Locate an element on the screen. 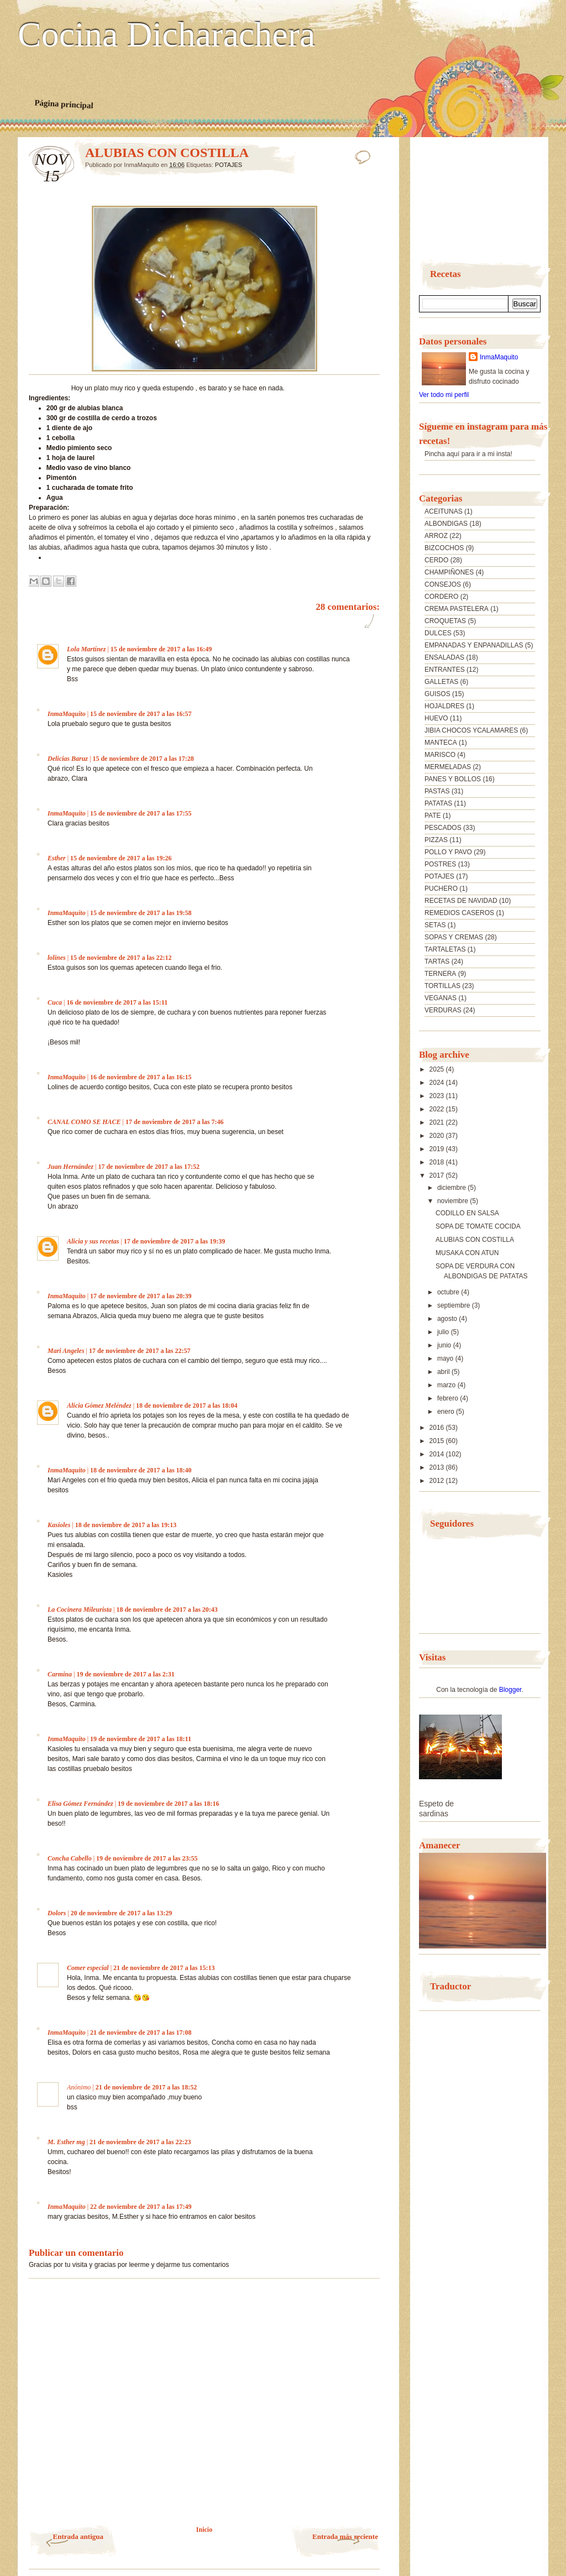  La Cocinera Mileurista is located at coordinates (80, 1609).